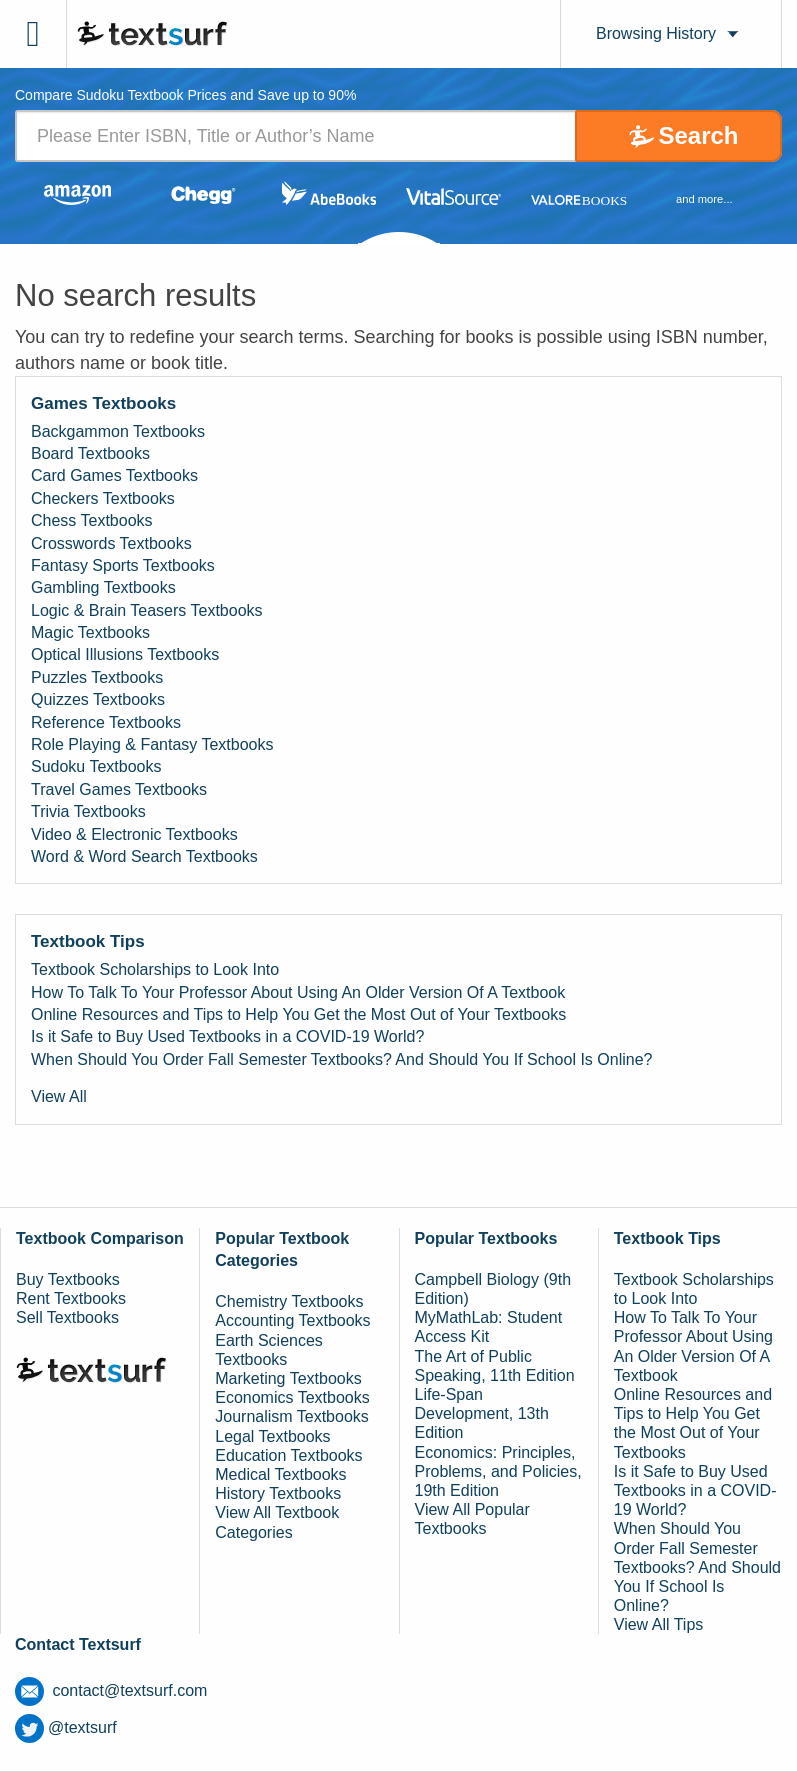 The height and width of the screenshot is (1772, 797). I want to click on Gambling Textbooks, so click(103, 587).